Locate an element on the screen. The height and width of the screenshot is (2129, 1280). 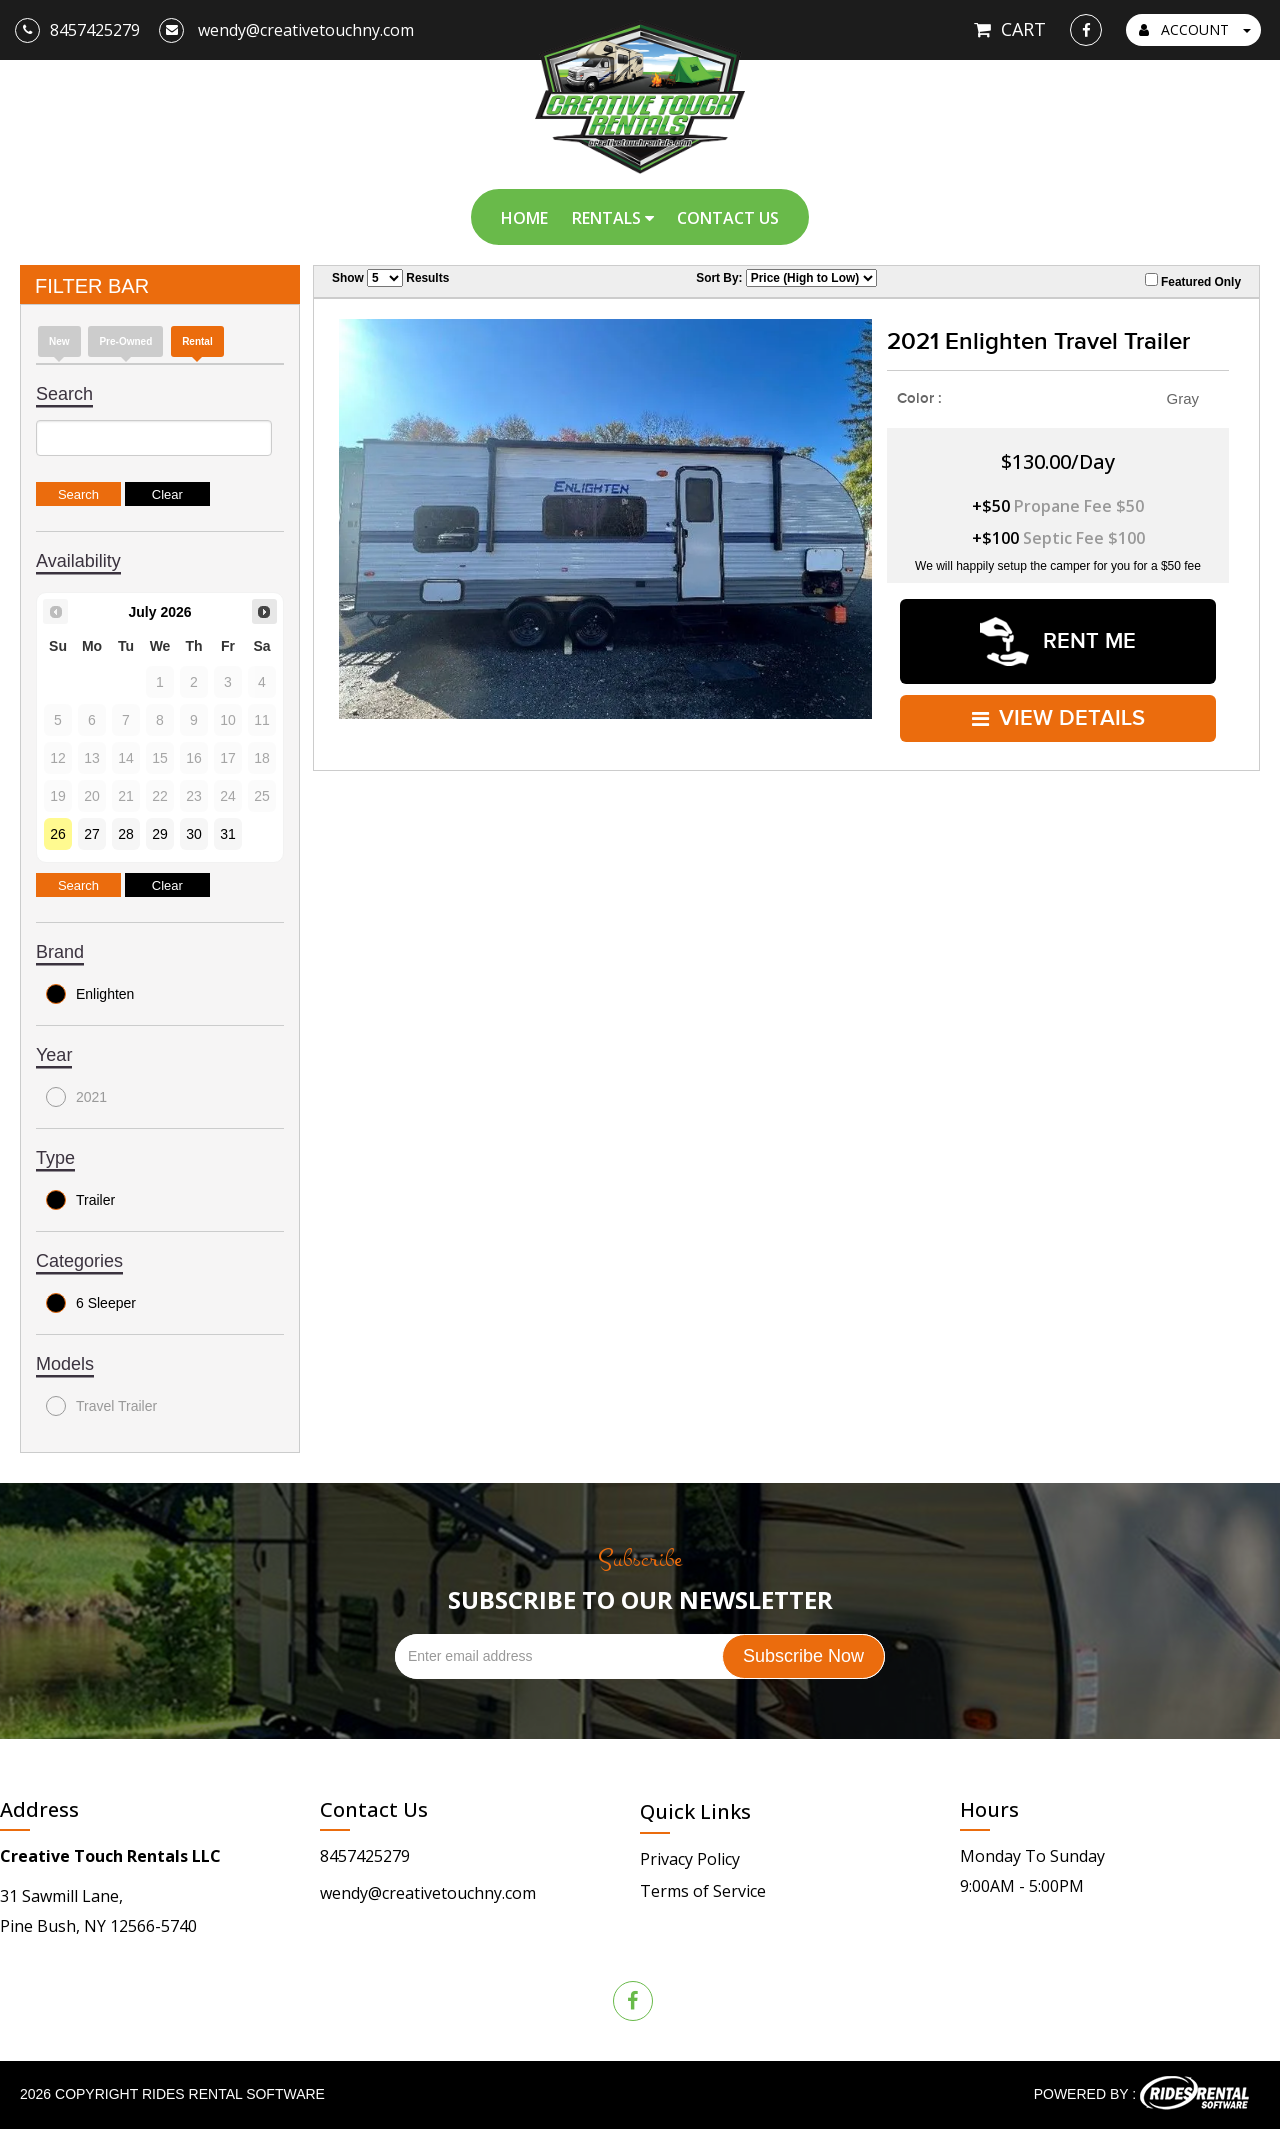
new is located at coordinates (59, 341).